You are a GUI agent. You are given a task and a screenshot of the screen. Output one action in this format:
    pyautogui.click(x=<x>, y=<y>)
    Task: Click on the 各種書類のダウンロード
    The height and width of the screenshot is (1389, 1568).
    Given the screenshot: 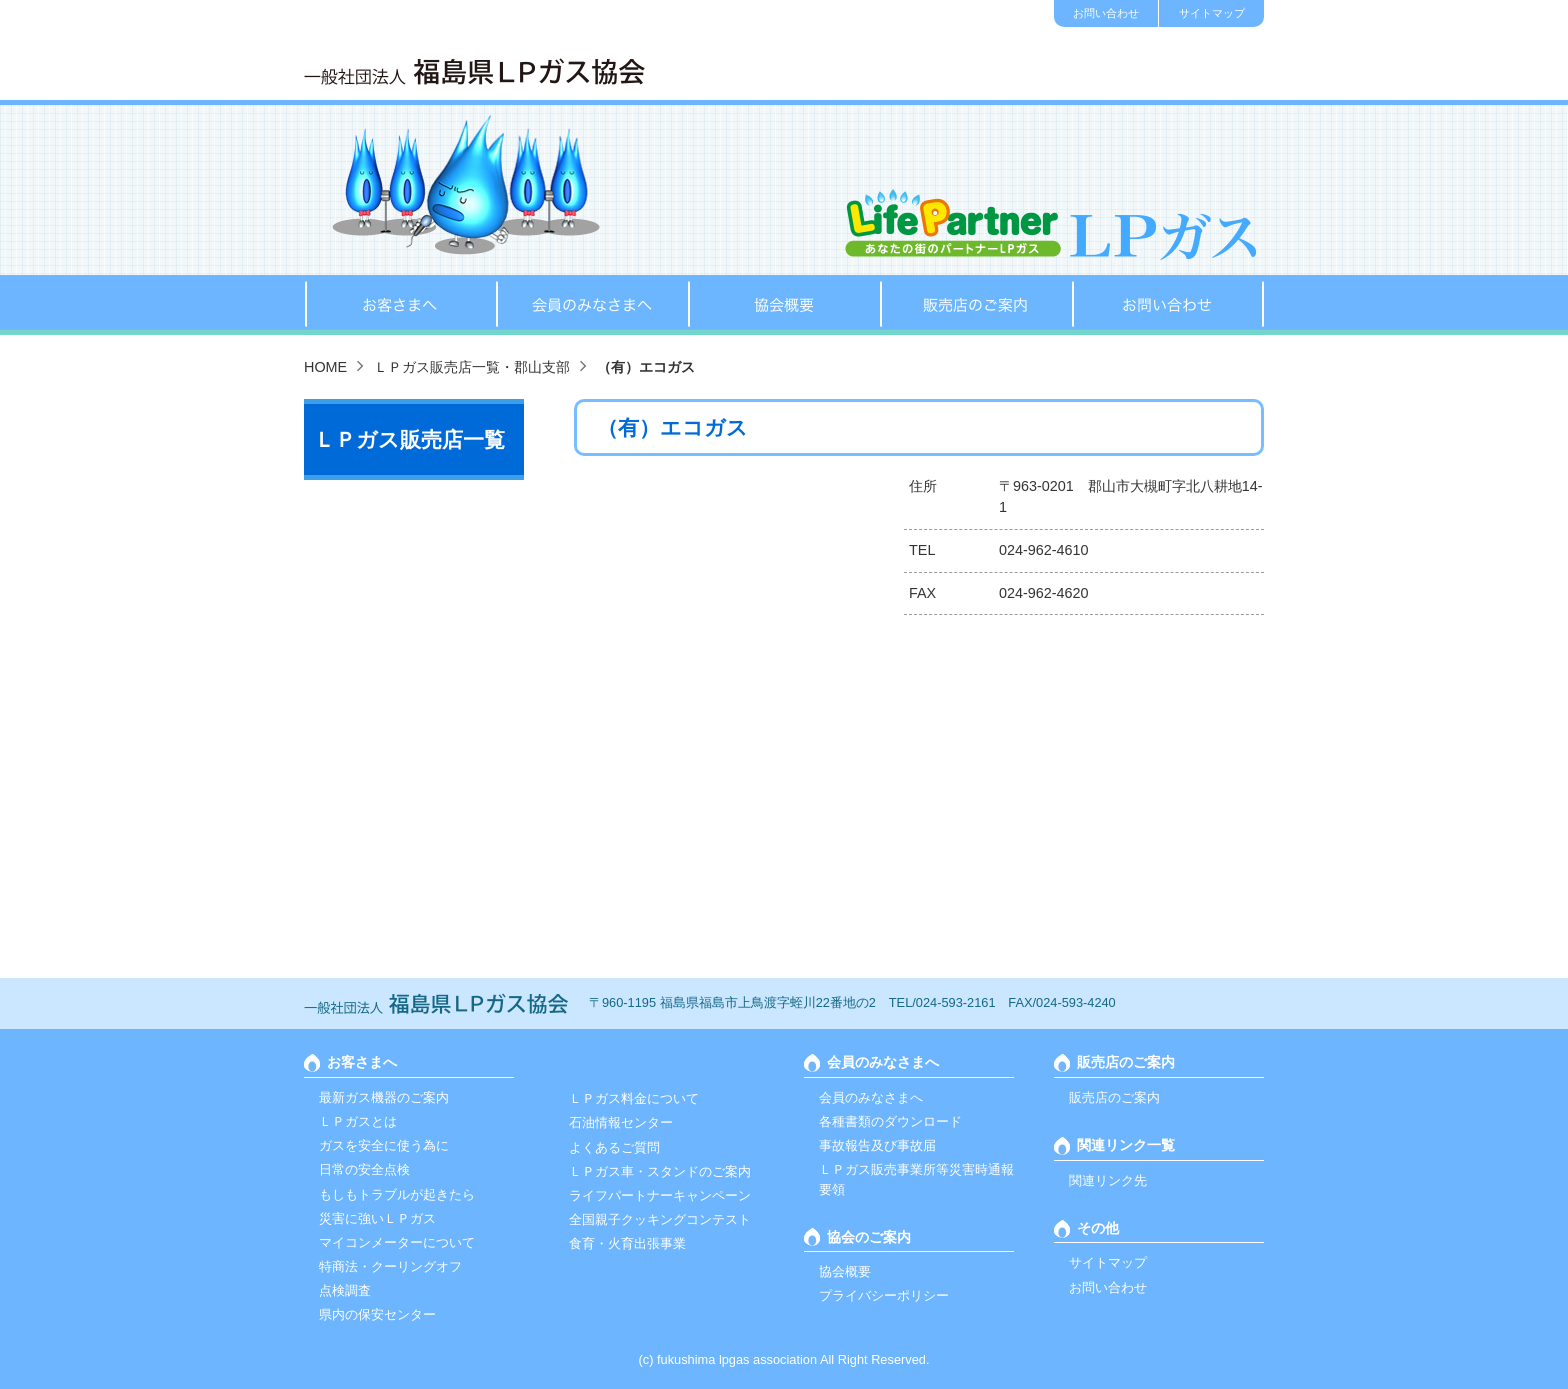 What is the action you would take?
    pyautogui.click(x=890, y=1121)
    